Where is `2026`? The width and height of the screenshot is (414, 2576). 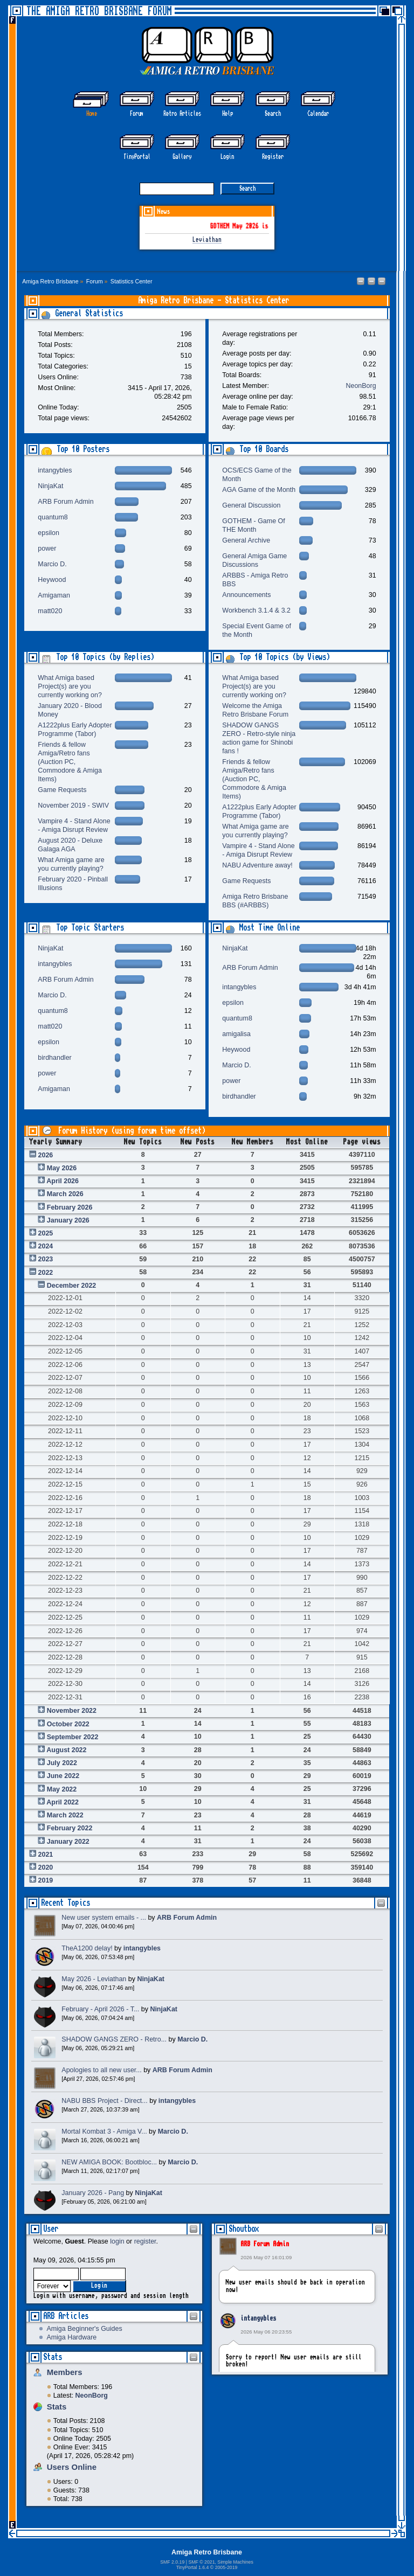 2026 is located at coordinates (45, 1155).